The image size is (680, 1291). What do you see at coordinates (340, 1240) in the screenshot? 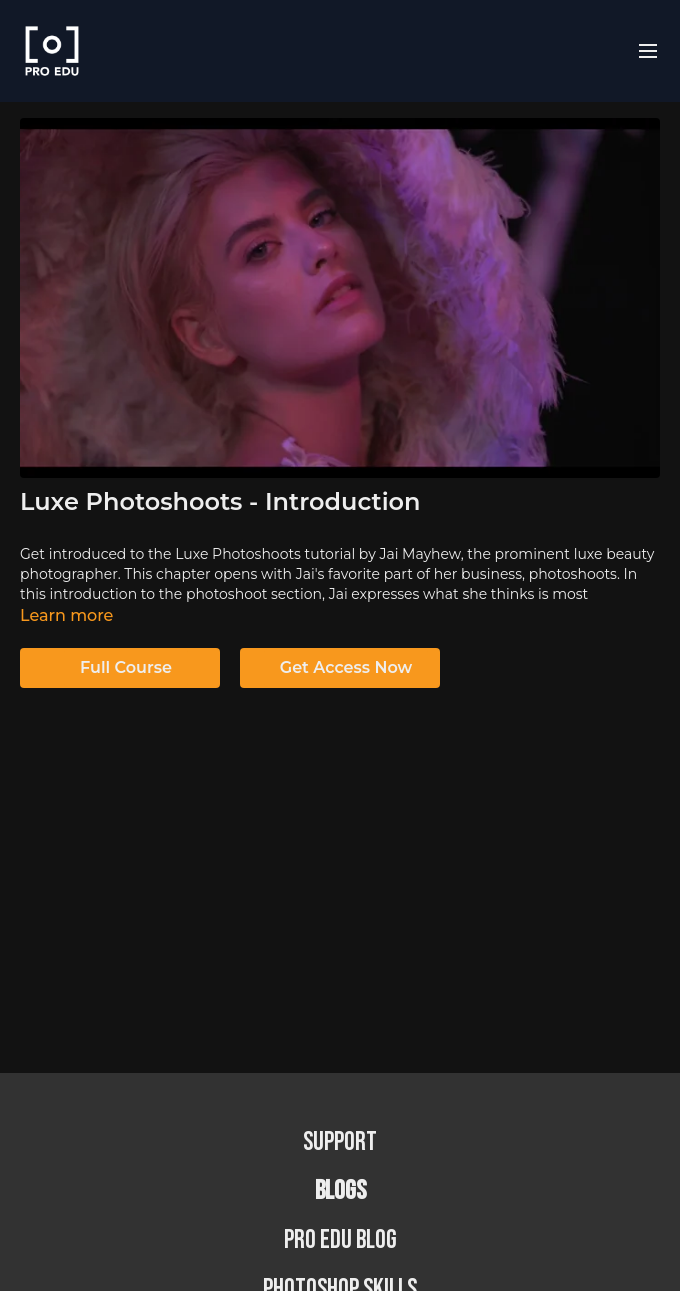
I see `PRO EDU Blog` at bounding box center [340, 1240].